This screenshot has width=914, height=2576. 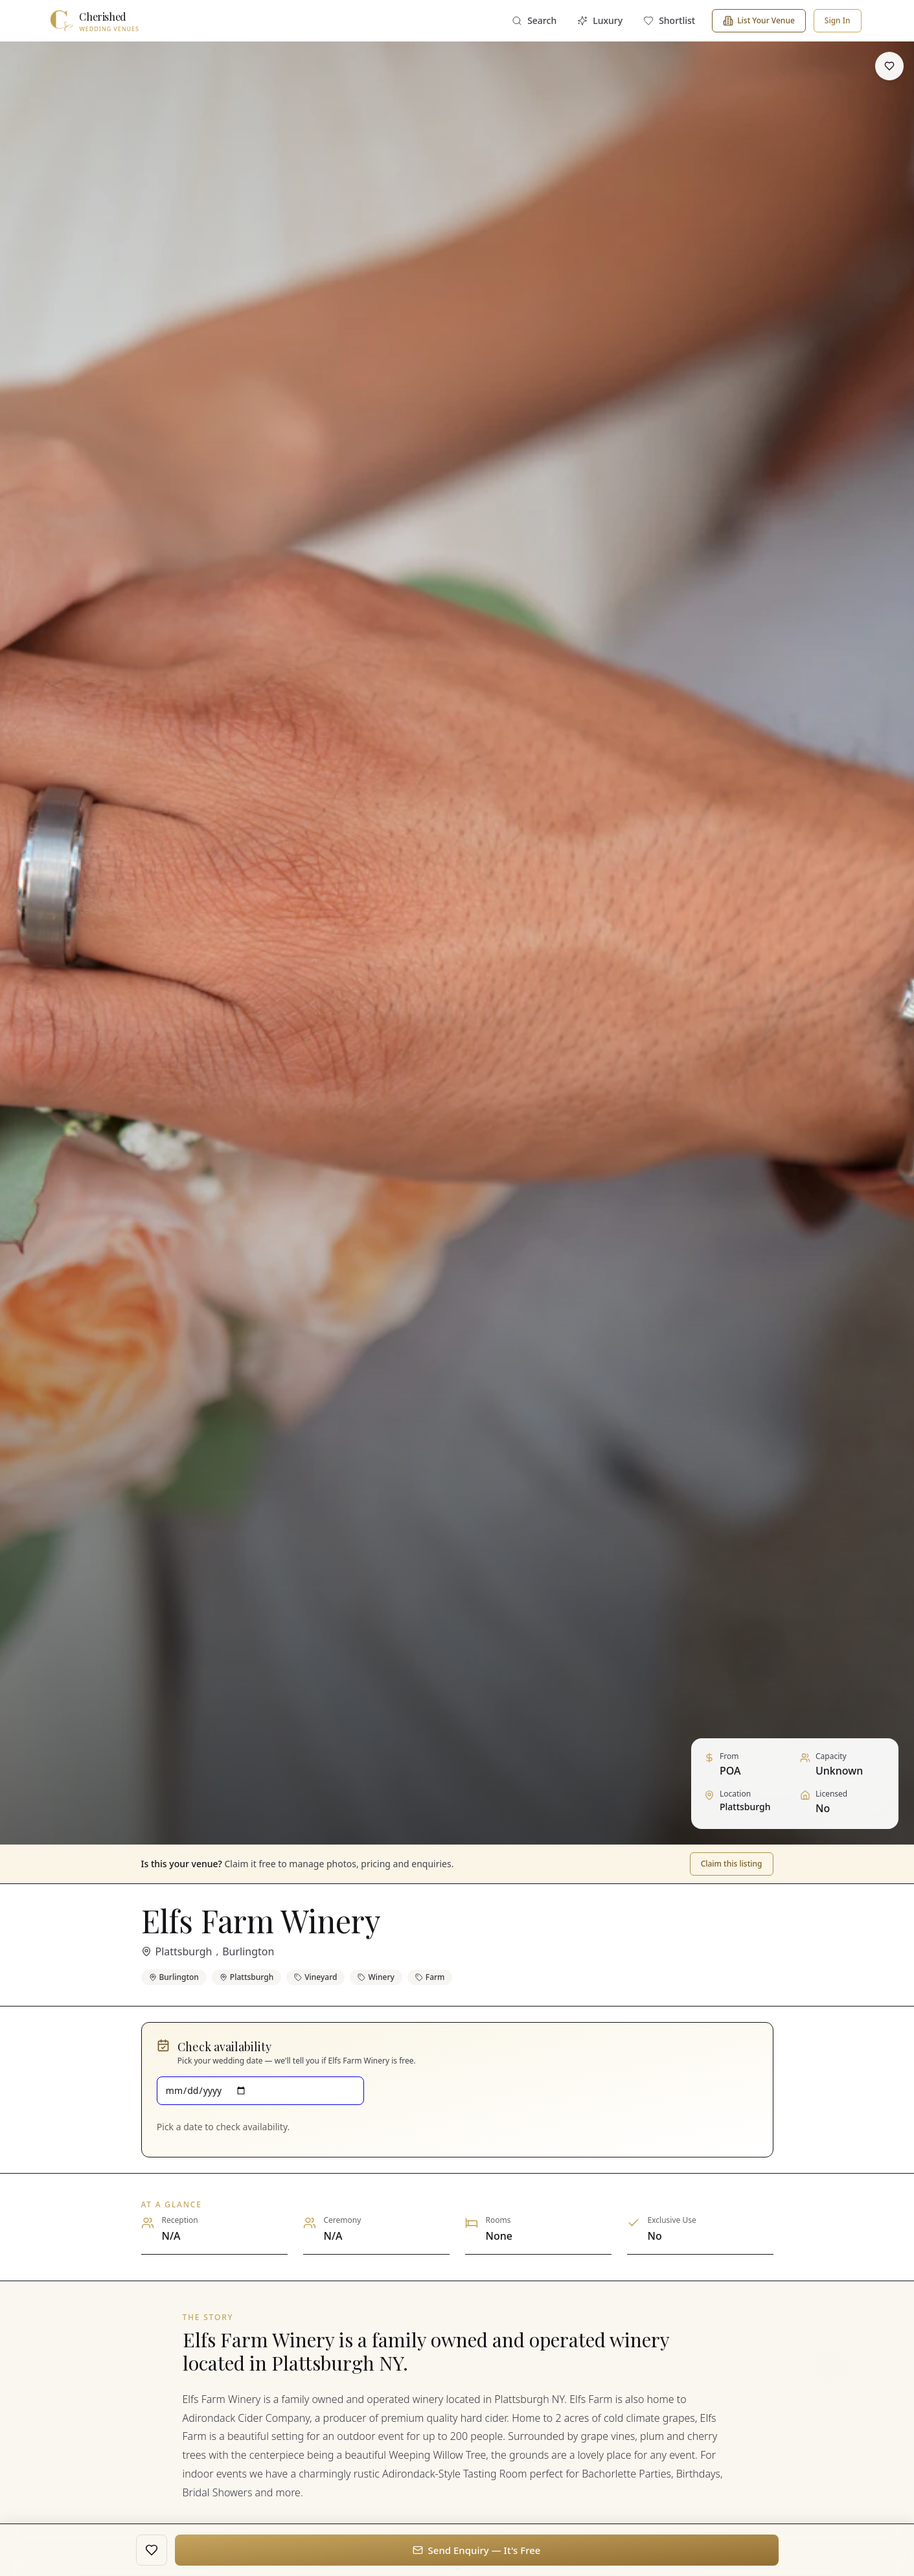 What do you see at coordinates (261, 2091) in the screenshot?
I see `[Wedding date]` at bounding box center [261, 2091].